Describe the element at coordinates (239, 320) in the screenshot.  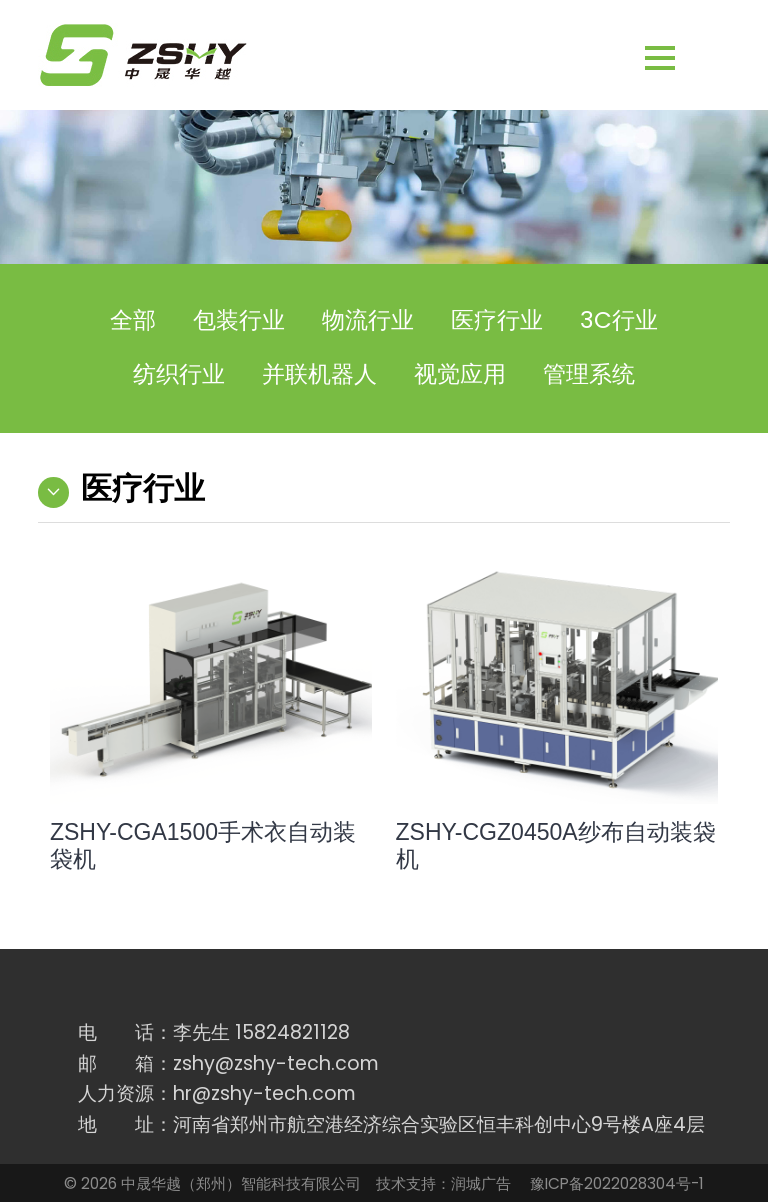
I see `包装行业` at that location.